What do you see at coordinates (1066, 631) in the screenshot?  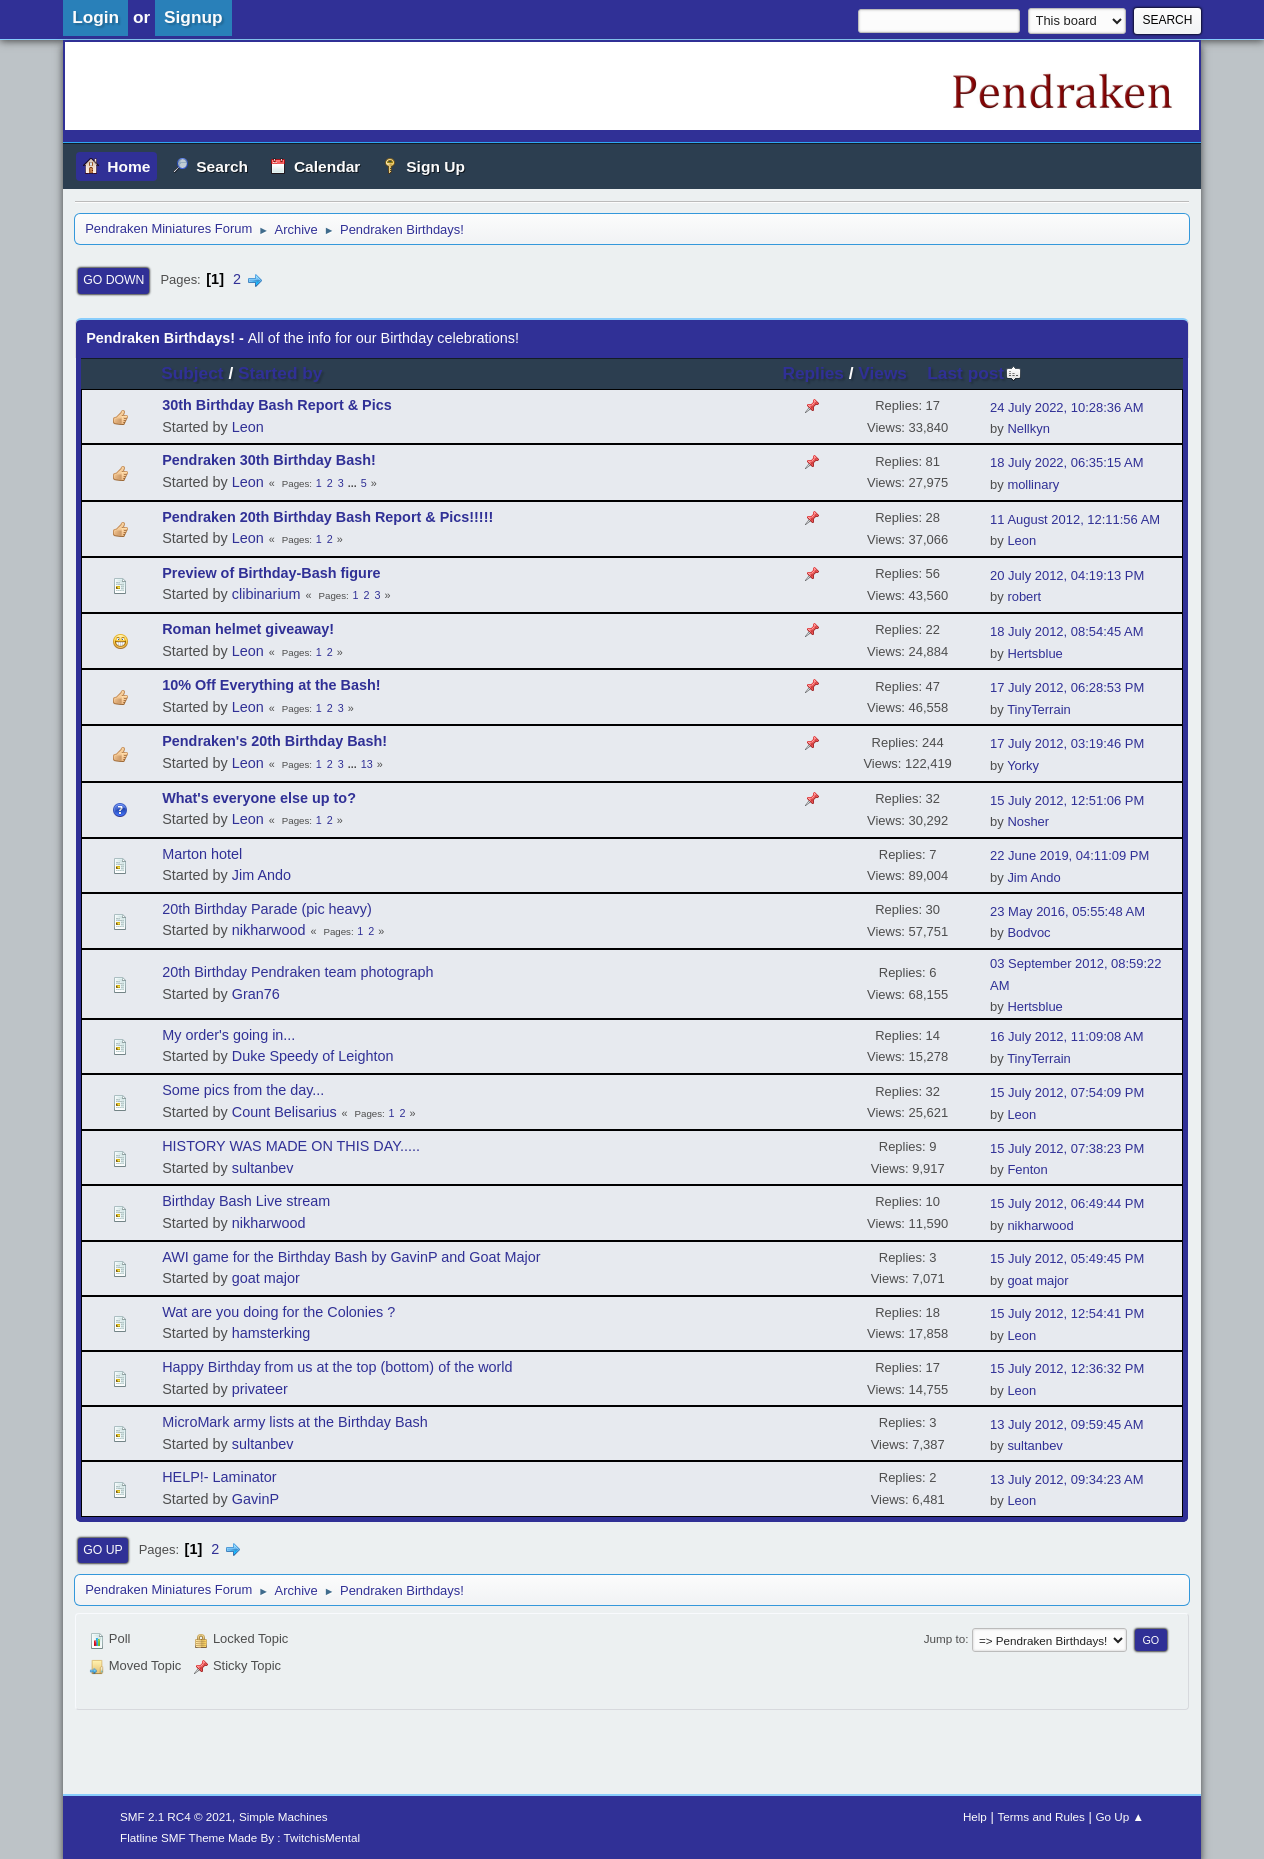 I see `18 July 2012, 08:54:45 AM` at bounding box center [1066, 631].